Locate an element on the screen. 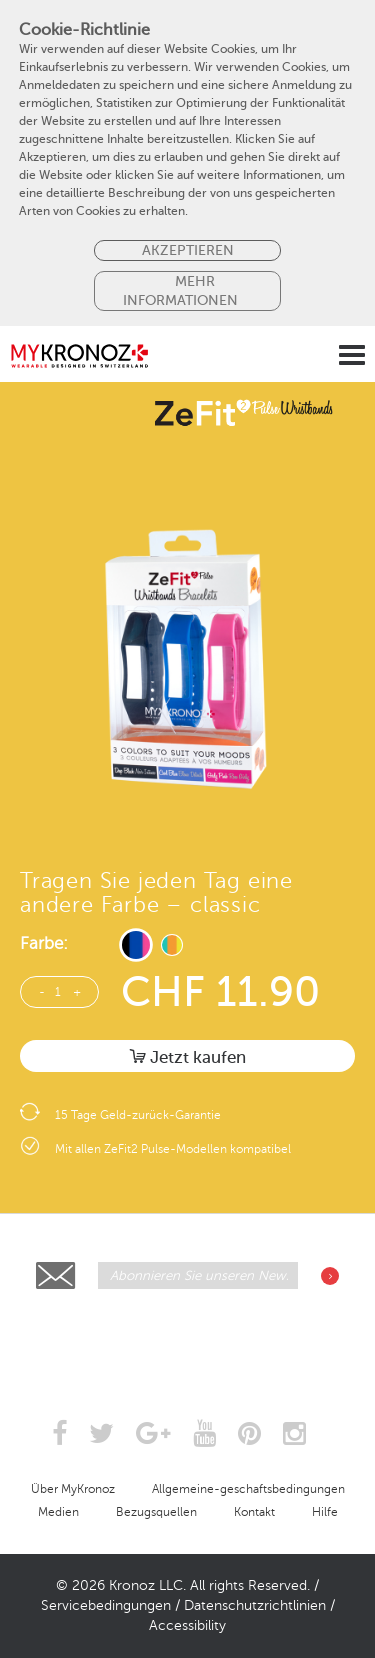  Jetzt kaufen is located at coordinates (188, 1057).